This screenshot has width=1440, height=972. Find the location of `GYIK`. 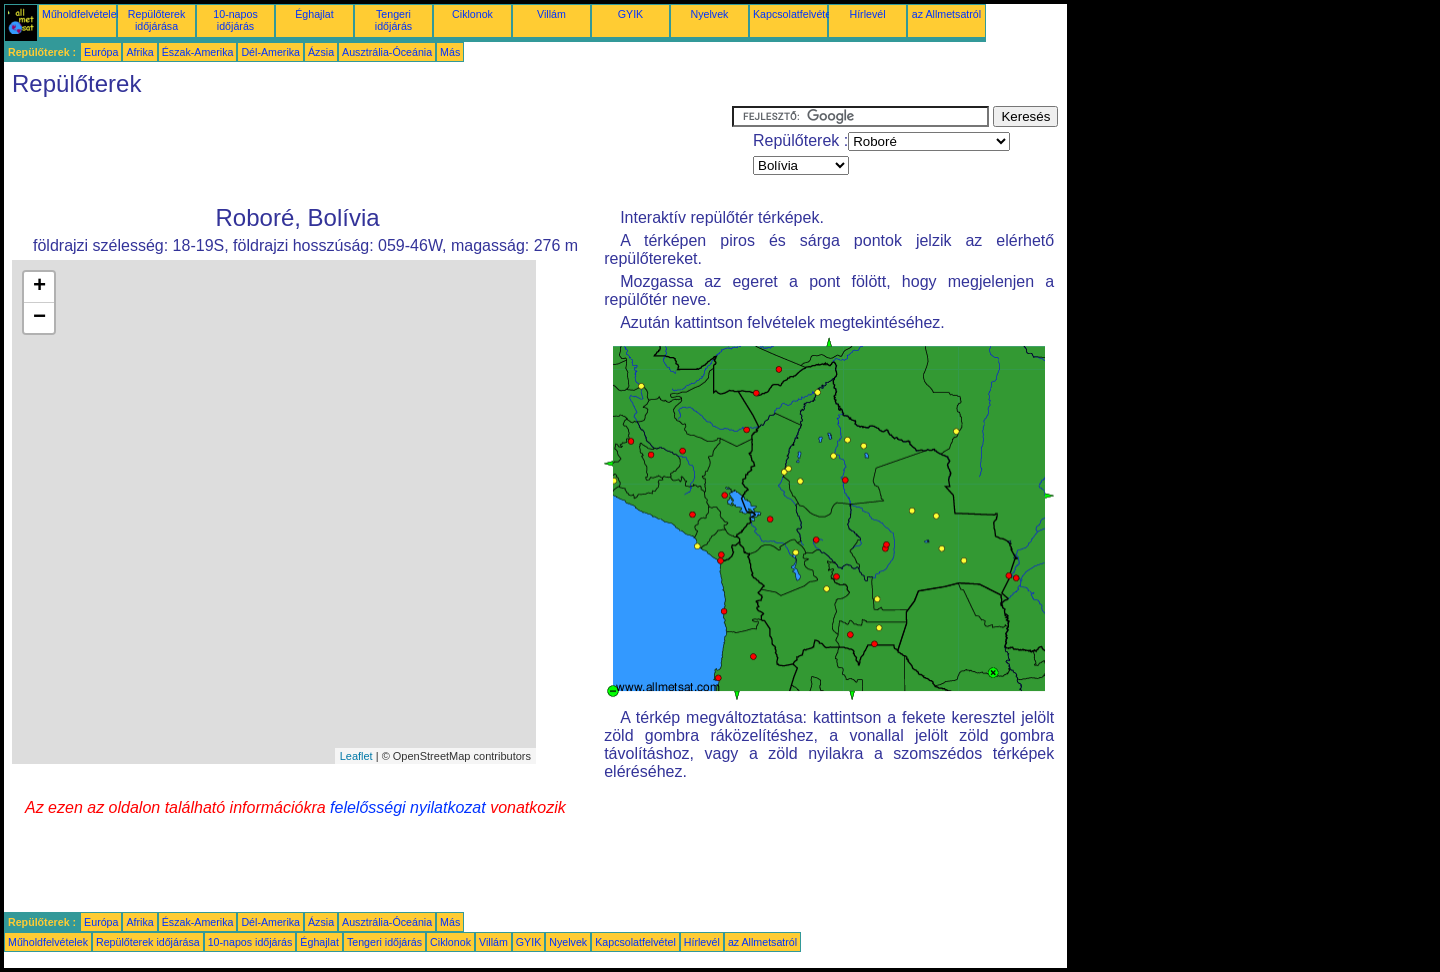

GYIK is located at coordinates (630, 14).